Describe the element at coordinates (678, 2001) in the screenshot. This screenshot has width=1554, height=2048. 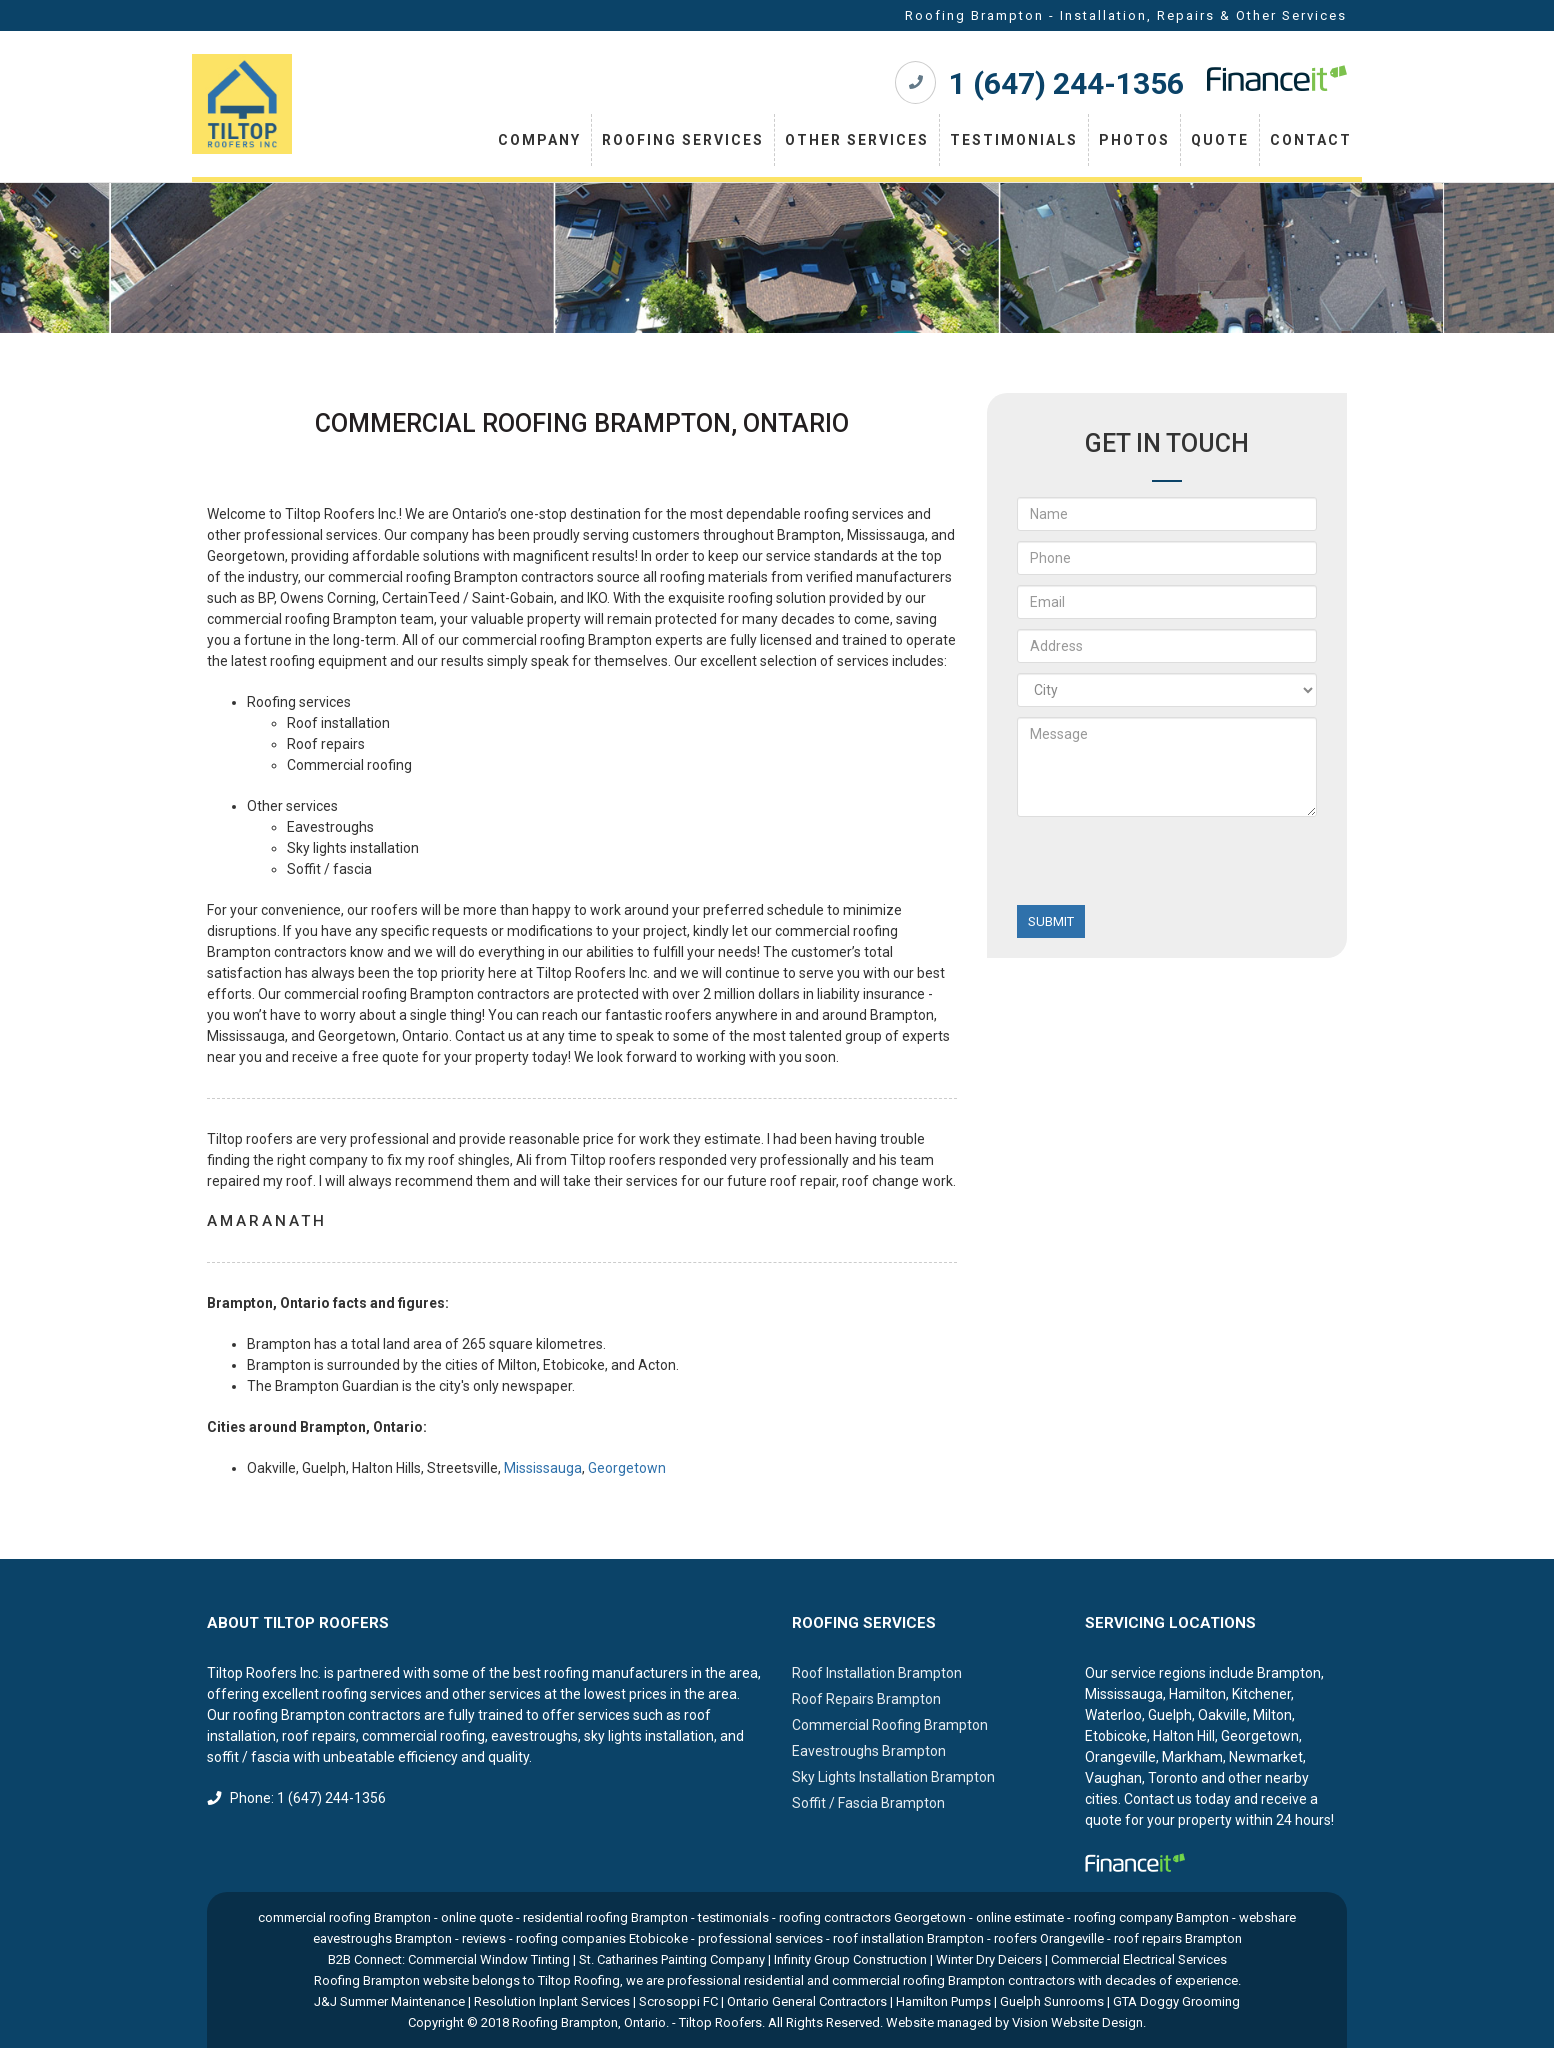
I see `Scrosoppi FC` at that location.